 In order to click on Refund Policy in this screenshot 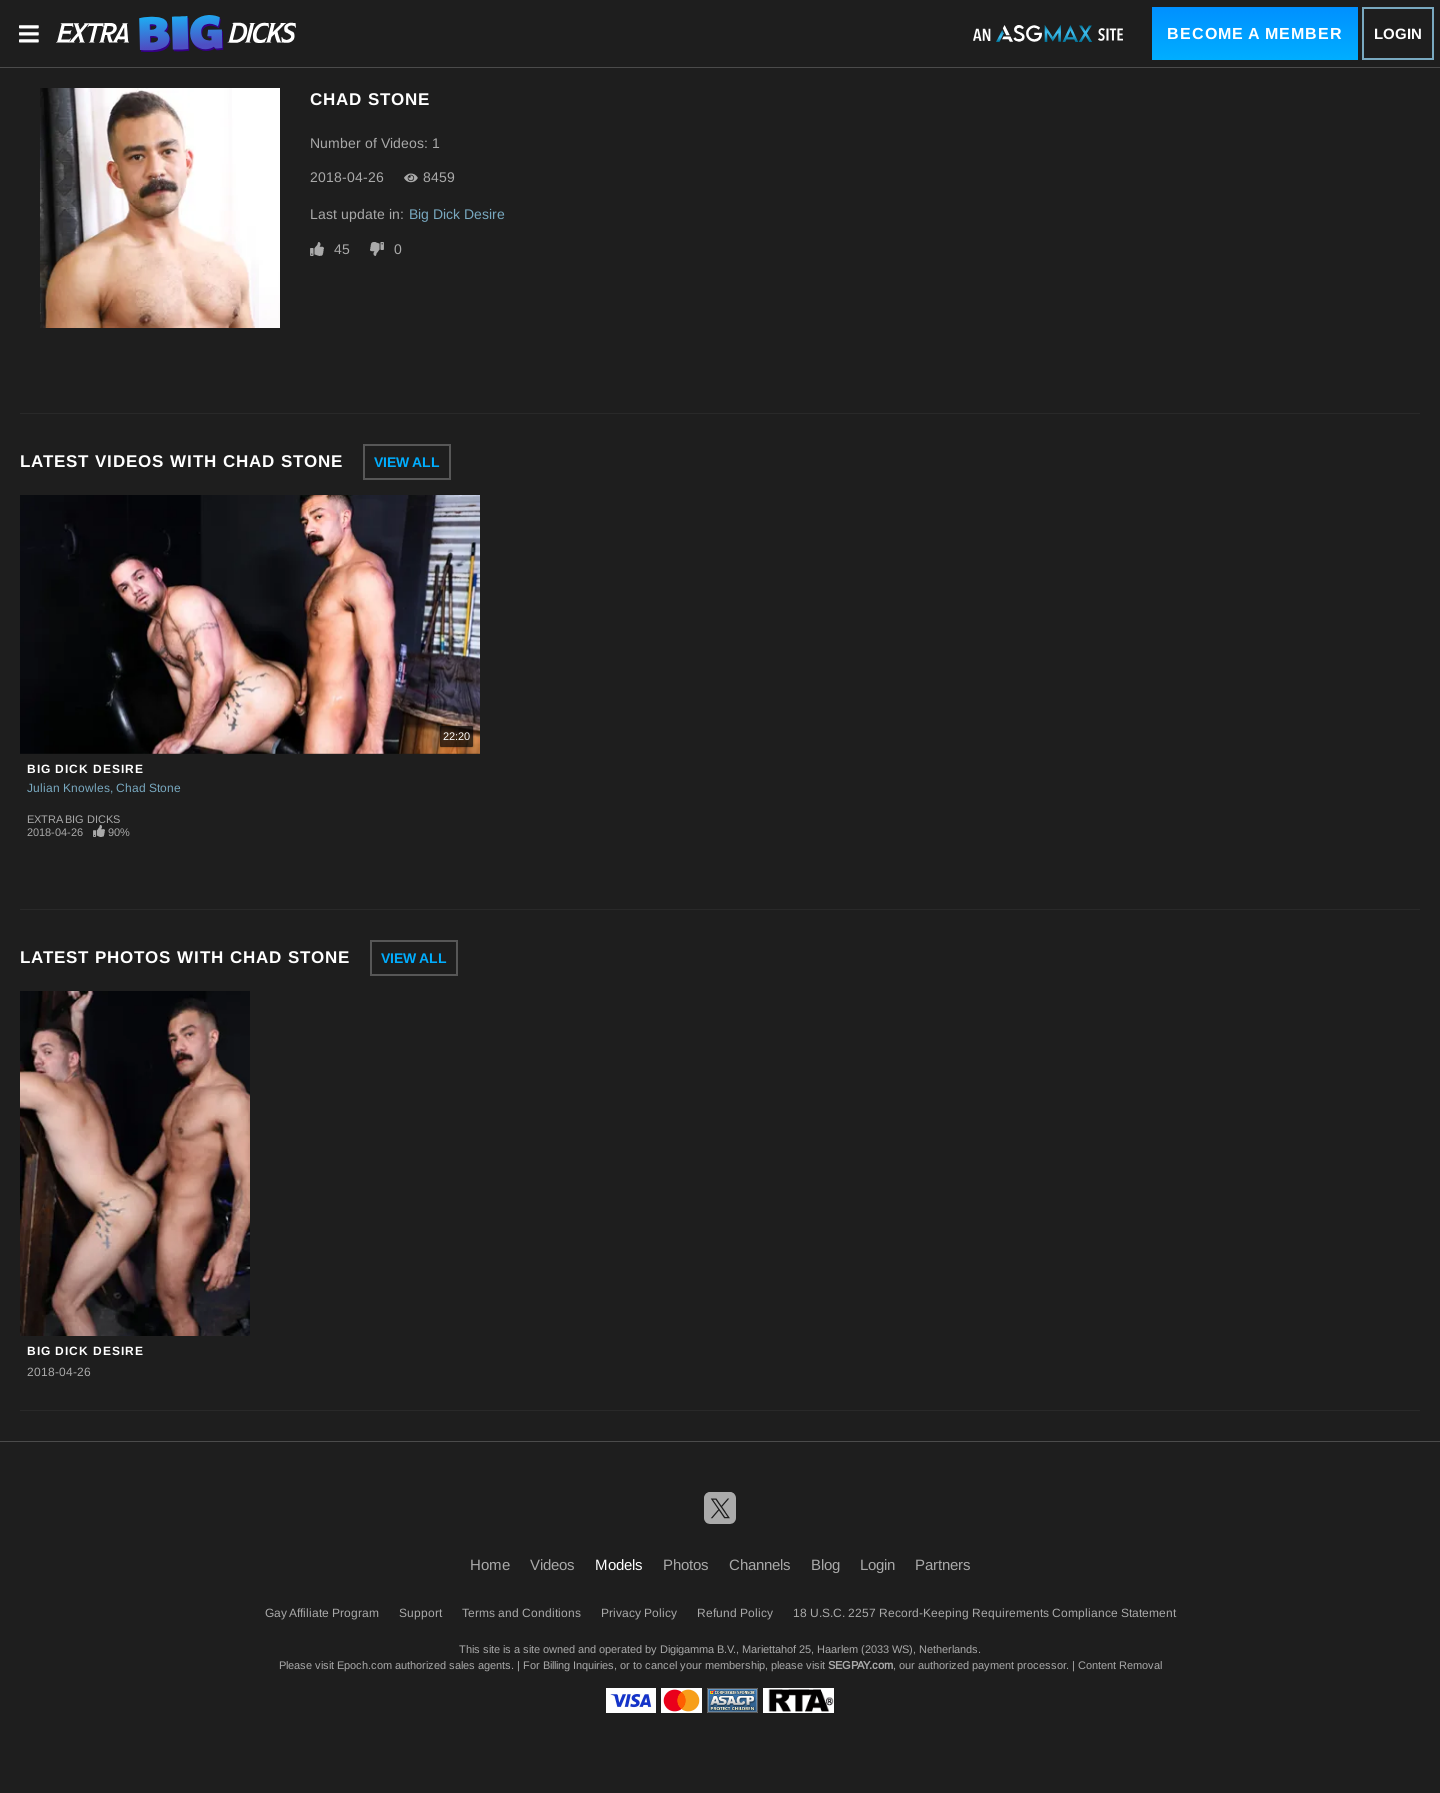, I will do `click(735, 1613)`.